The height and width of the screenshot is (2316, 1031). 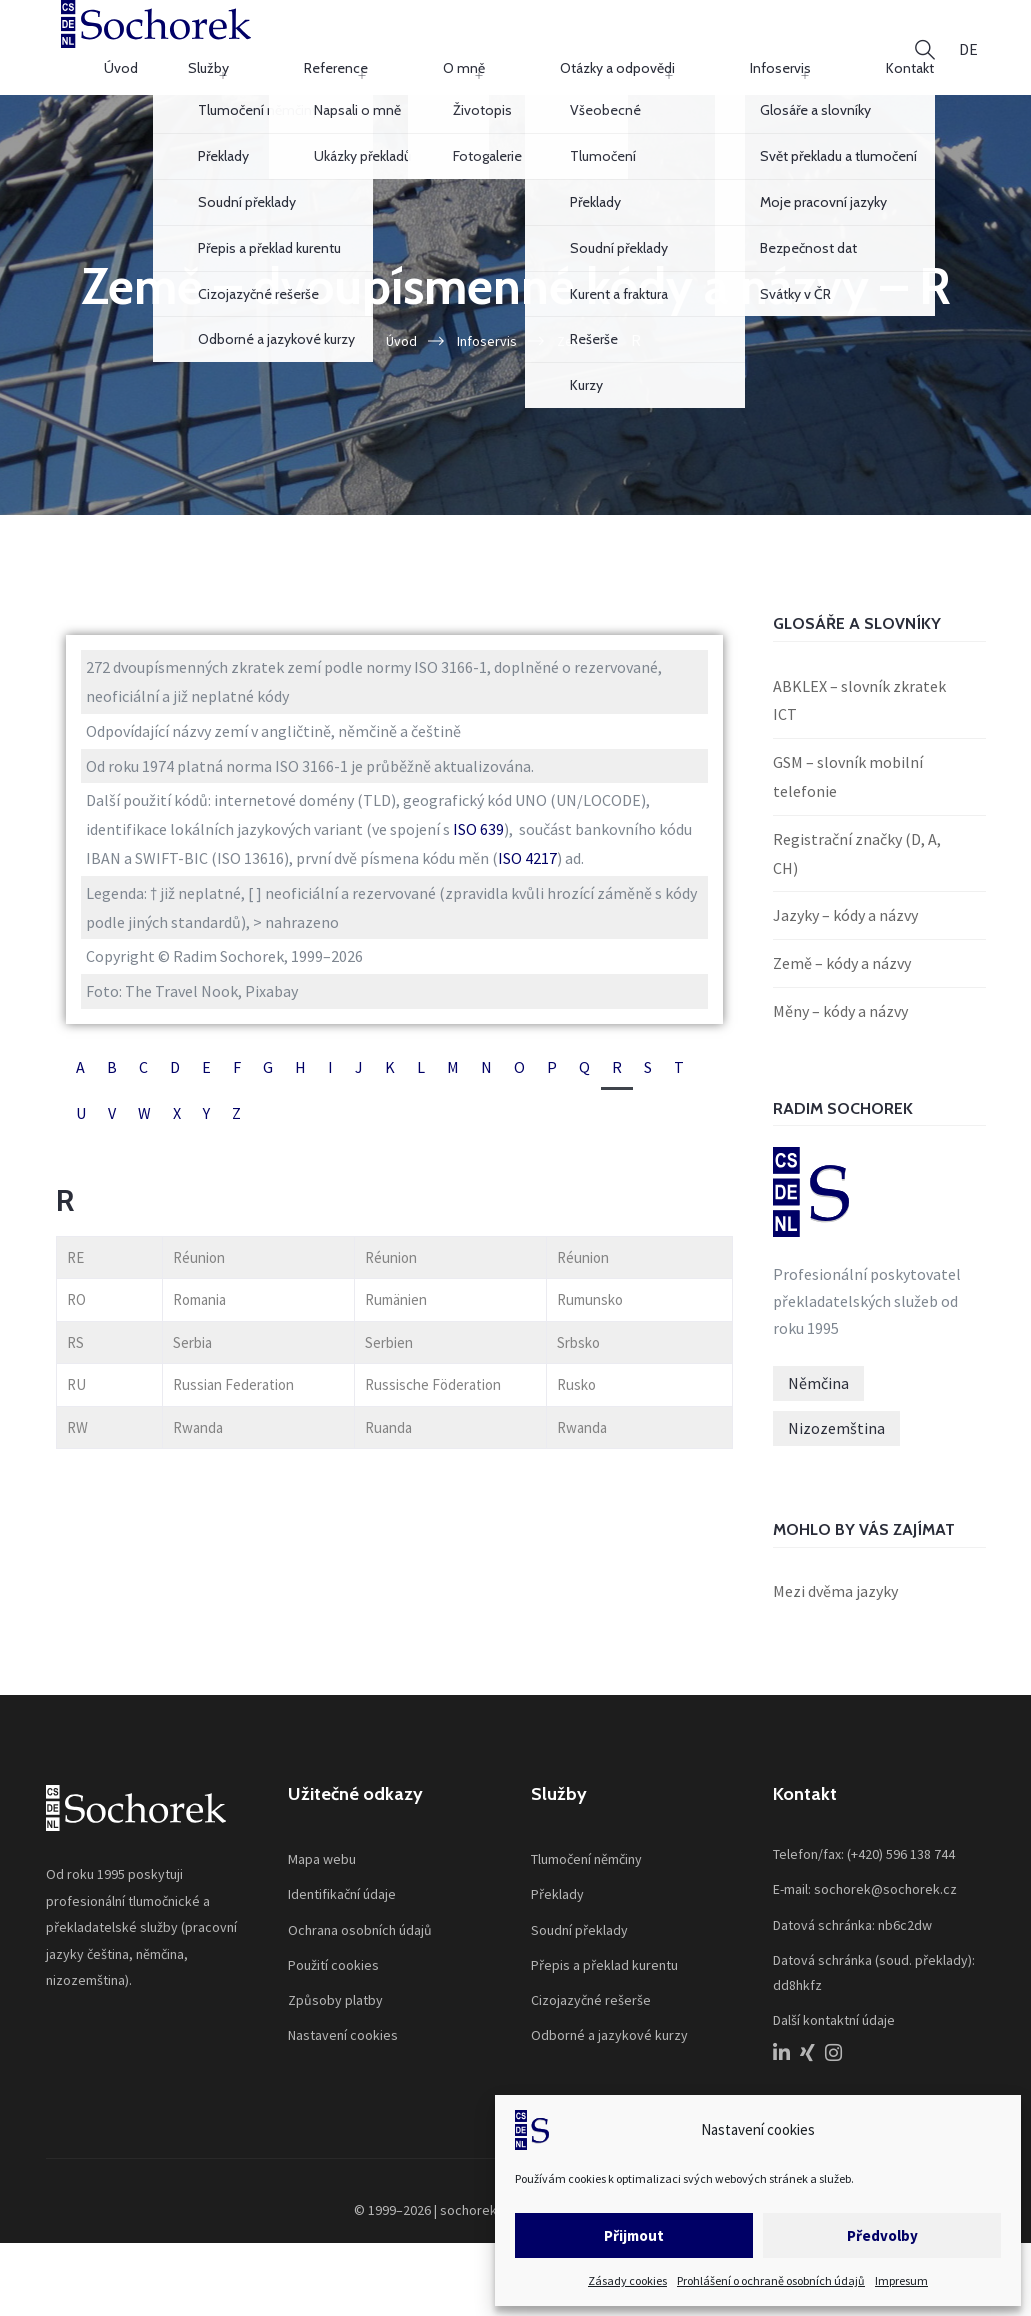 What do you see at coordinates (548, 54) in the screenshot?
I see `O mně` at bounding box center [548, 54].